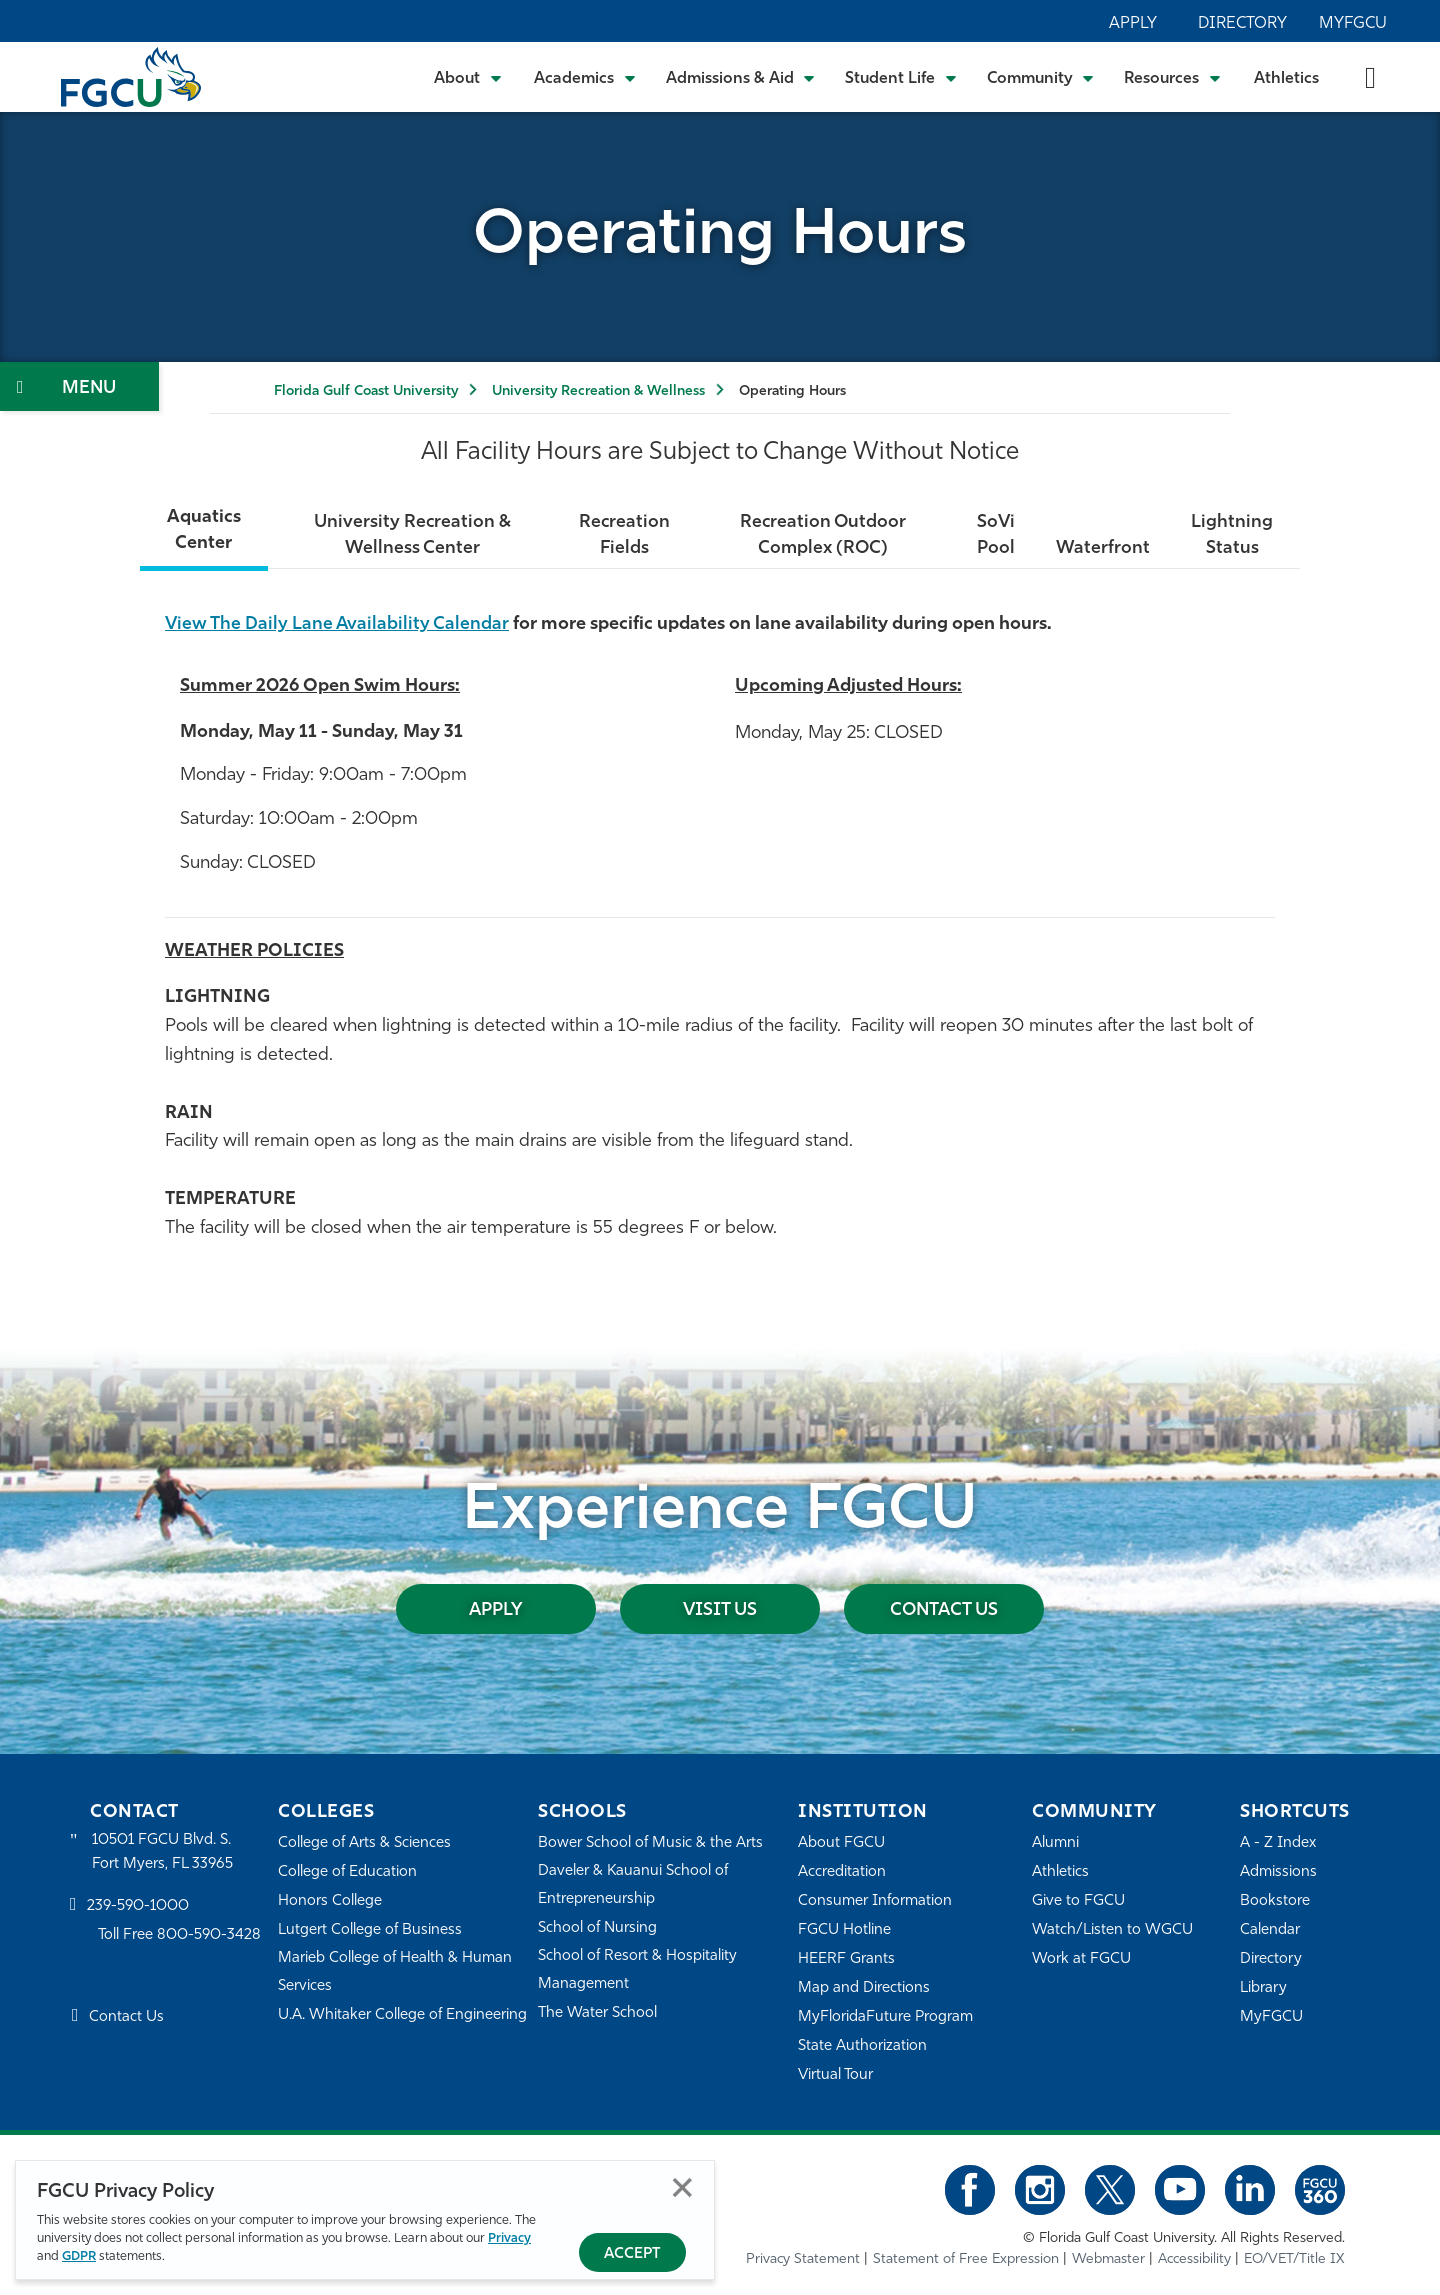 Image resolution: width=1440 pixels, height=2295 pixels. I want to click on A - Z Index, so click(1278, 1843).